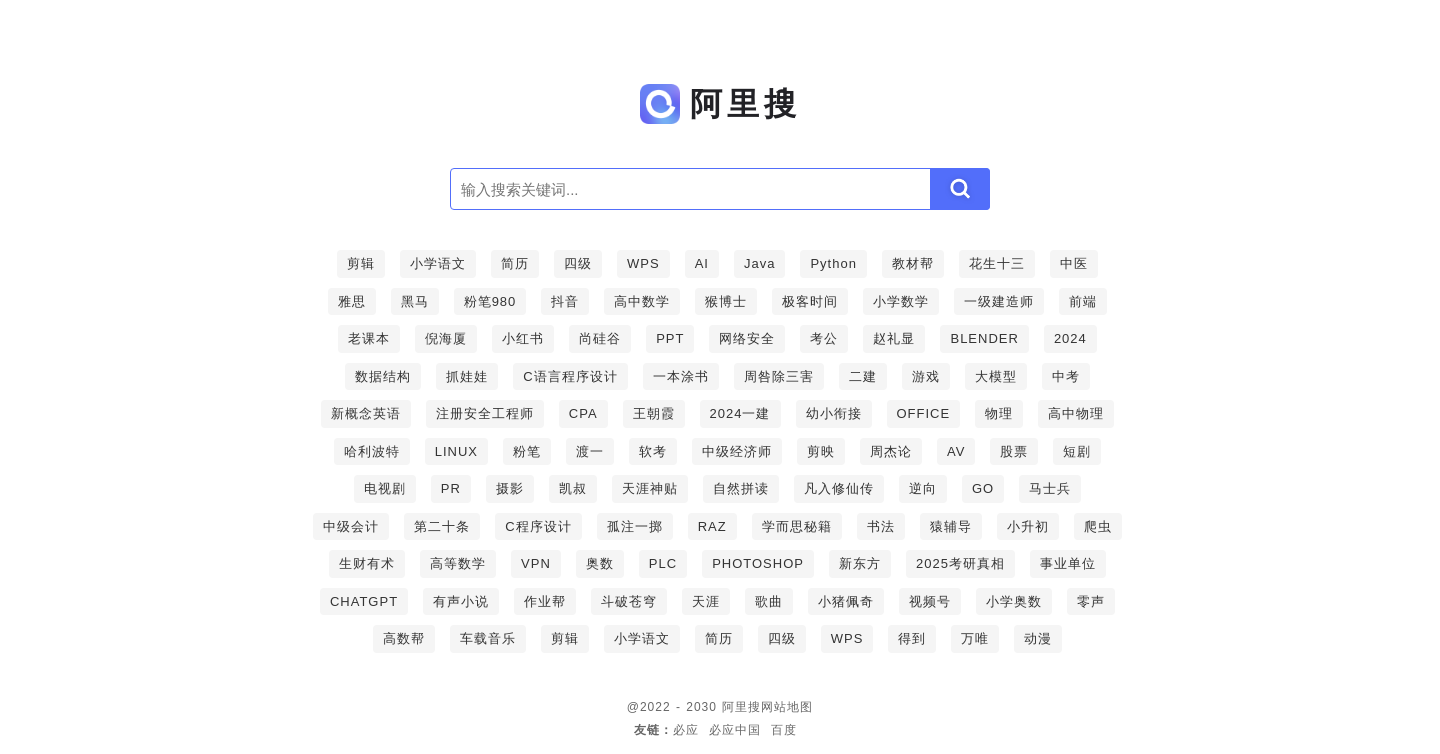  I want to click on 赵礼显, so click(894, 338).